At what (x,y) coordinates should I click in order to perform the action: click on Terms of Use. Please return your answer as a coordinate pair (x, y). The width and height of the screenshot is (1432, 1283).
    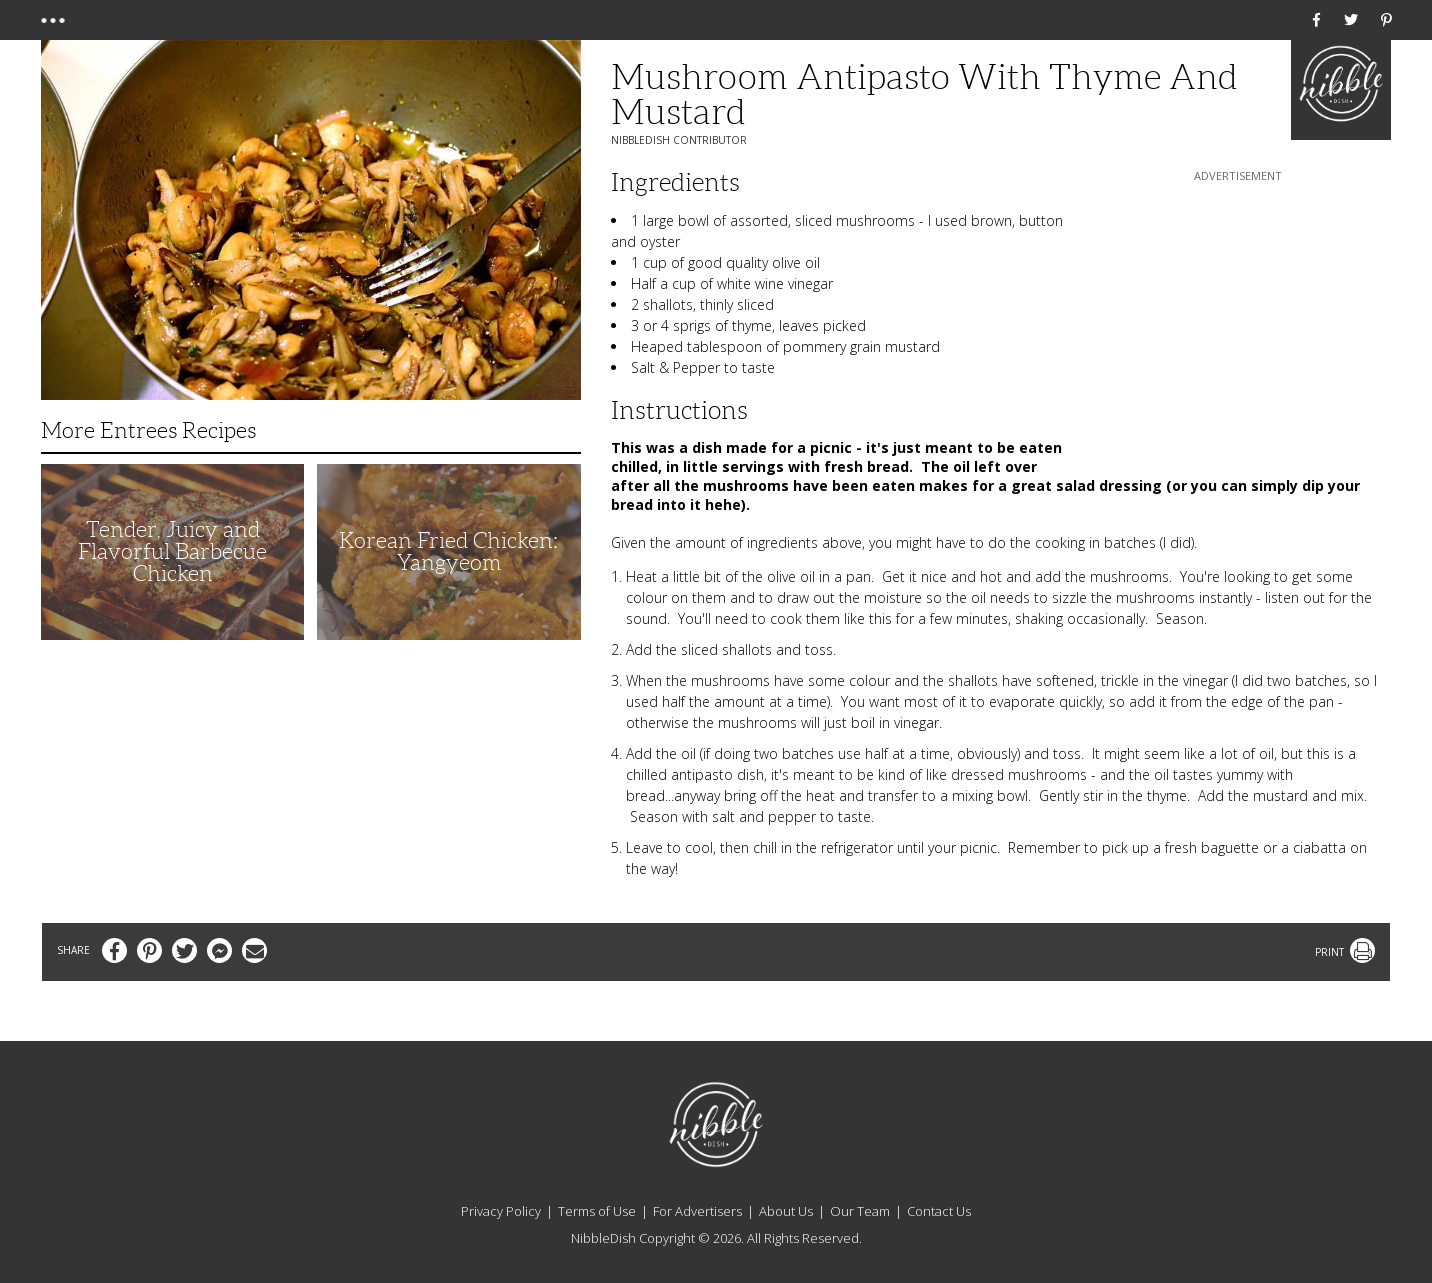
    Looking at the image, I should click on (597, 1211).